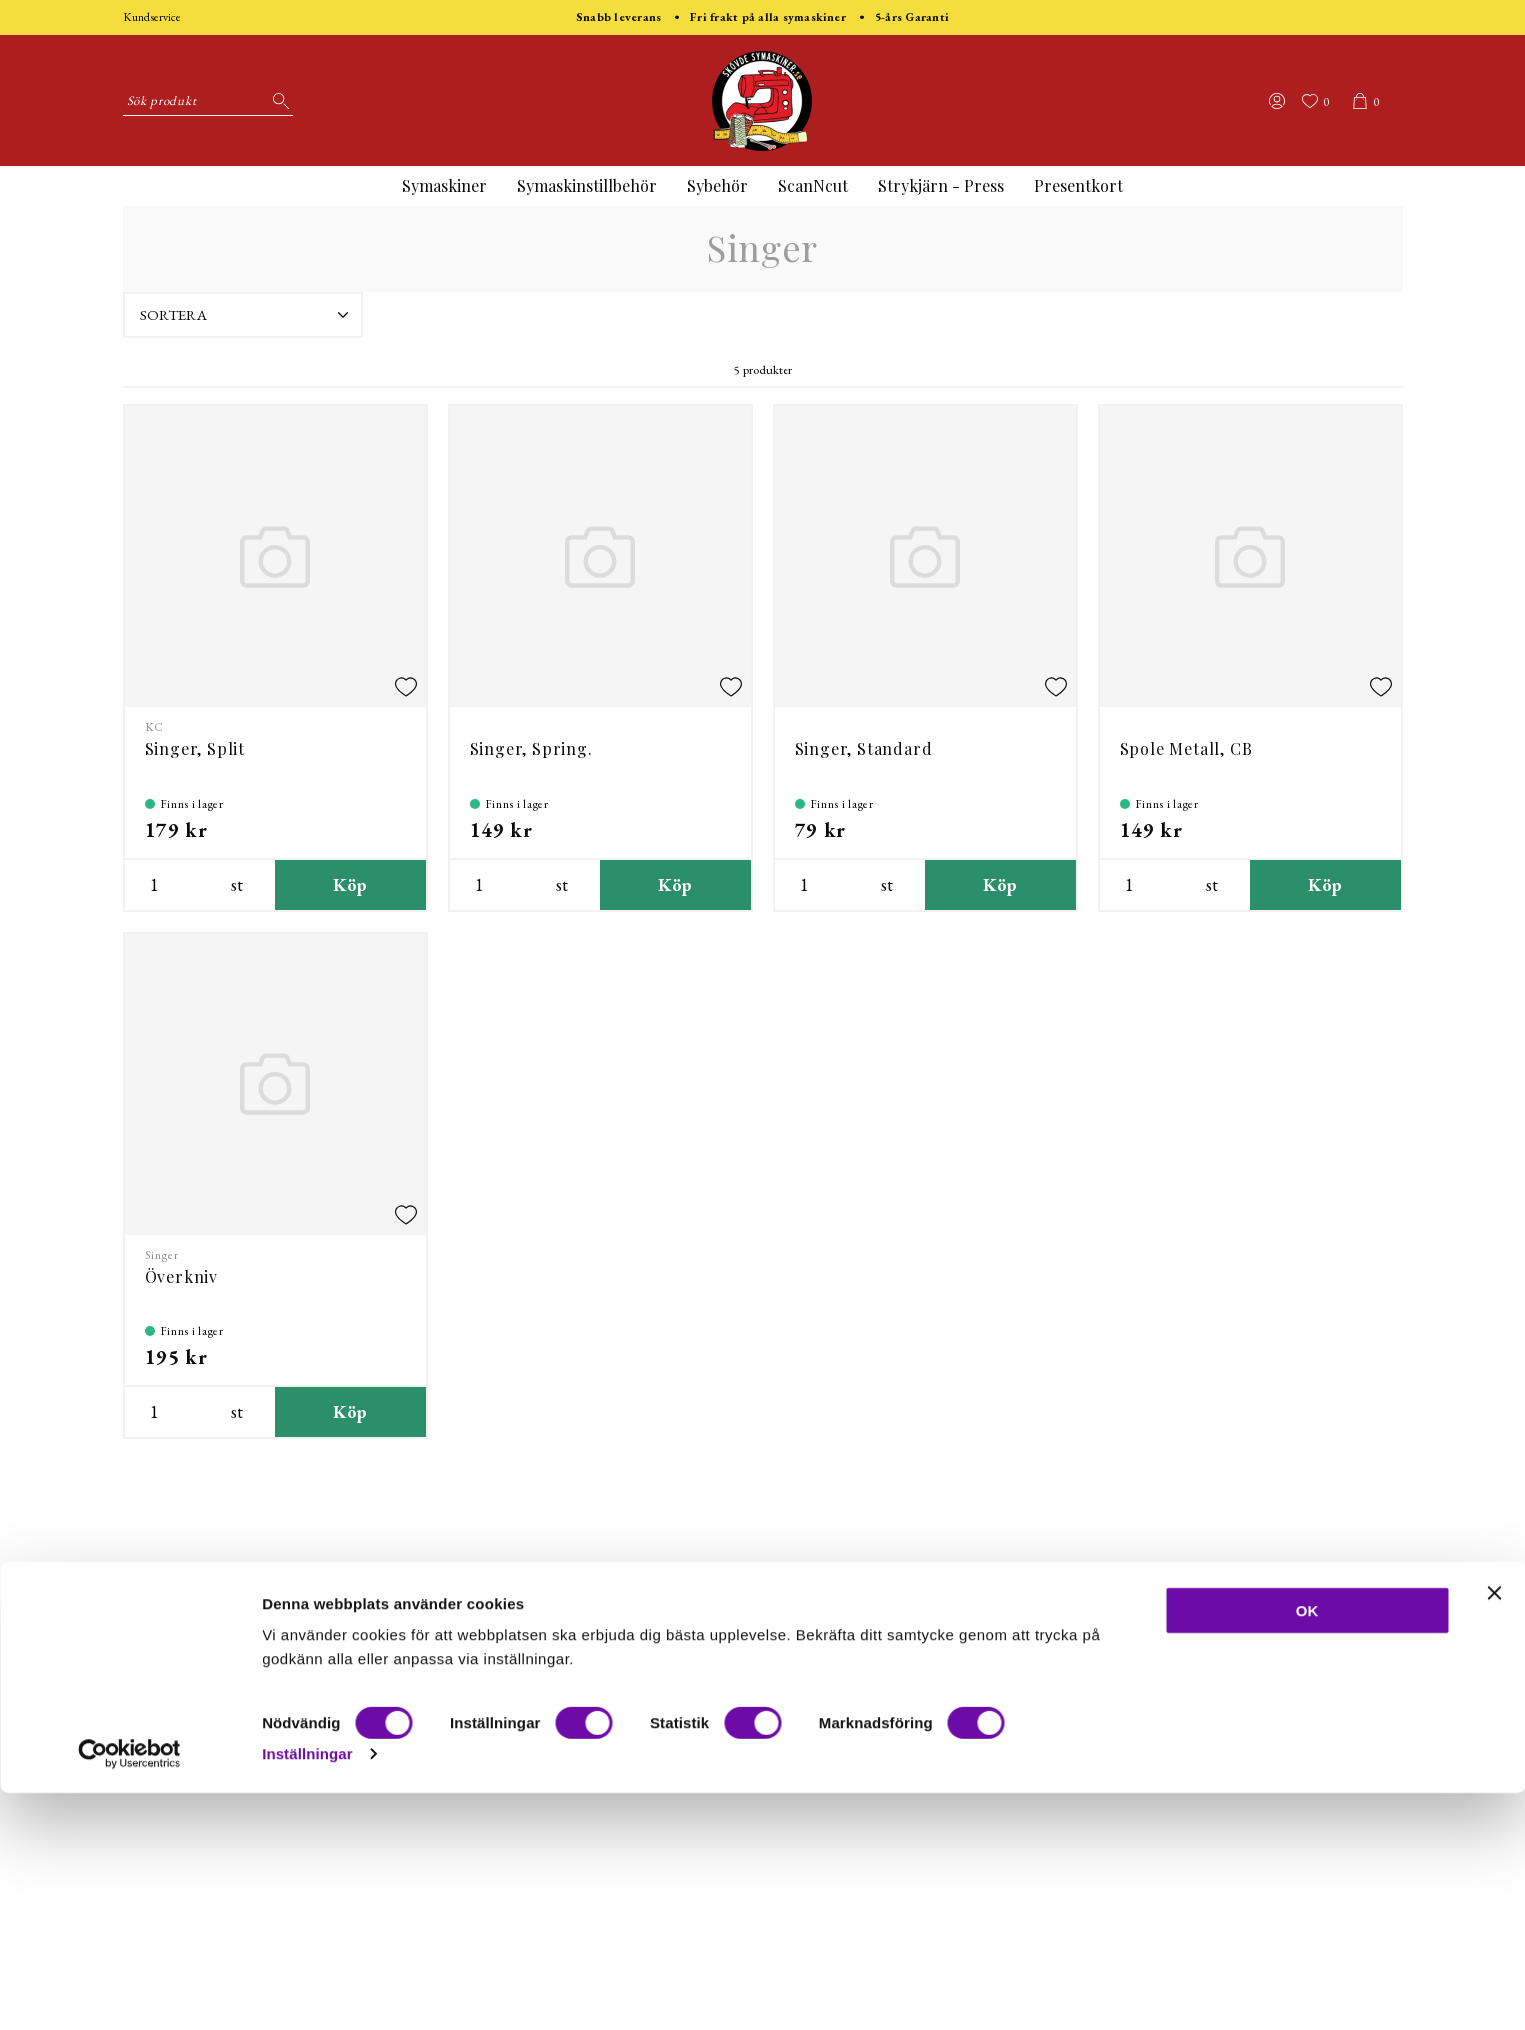  Describe the element at coordinates (278, 101) in the screenshot. I see `[Sök]` at that location.